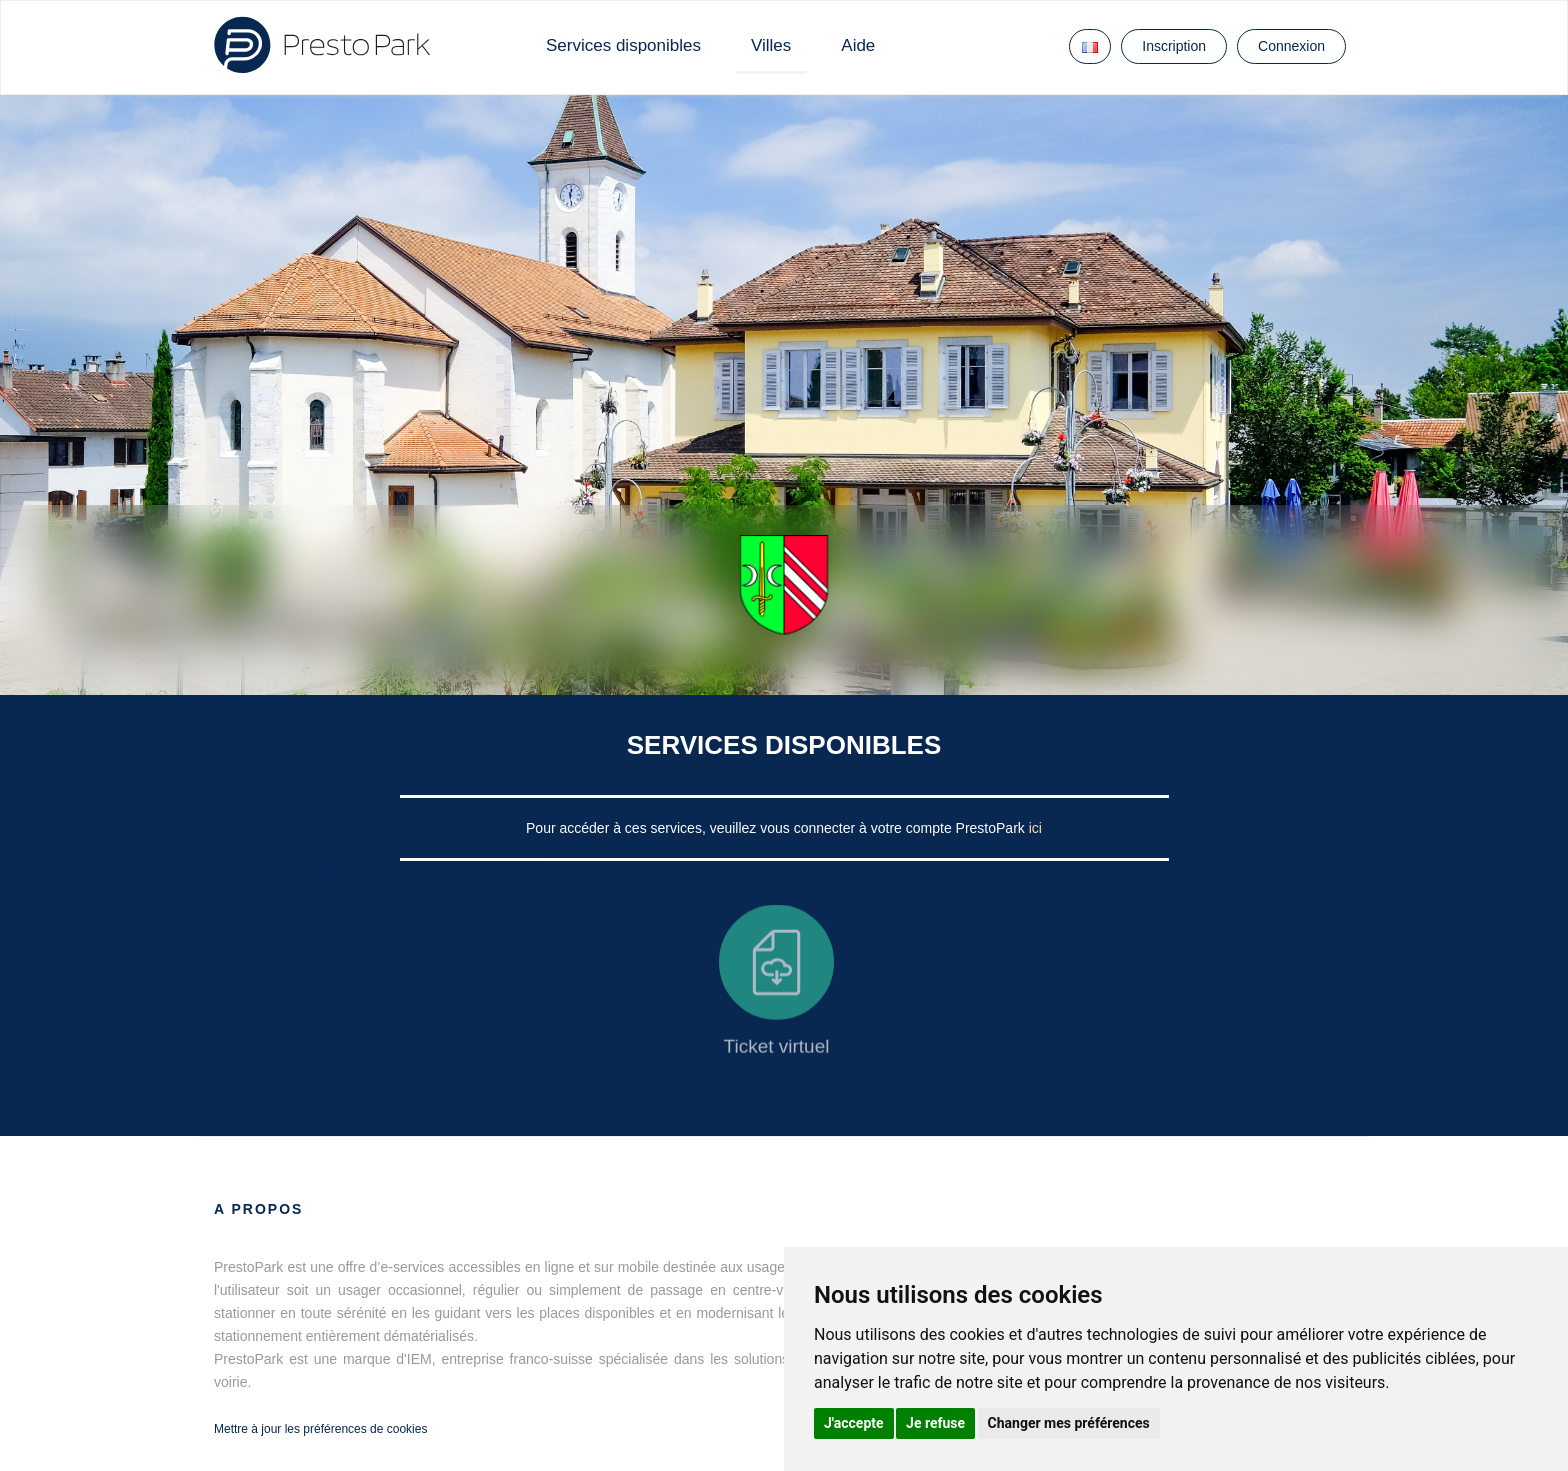 Image resolution: width=1568 pixels, height=1471 pixels. I want to click on Changer mes préférences [button], so click(1069, 1423).